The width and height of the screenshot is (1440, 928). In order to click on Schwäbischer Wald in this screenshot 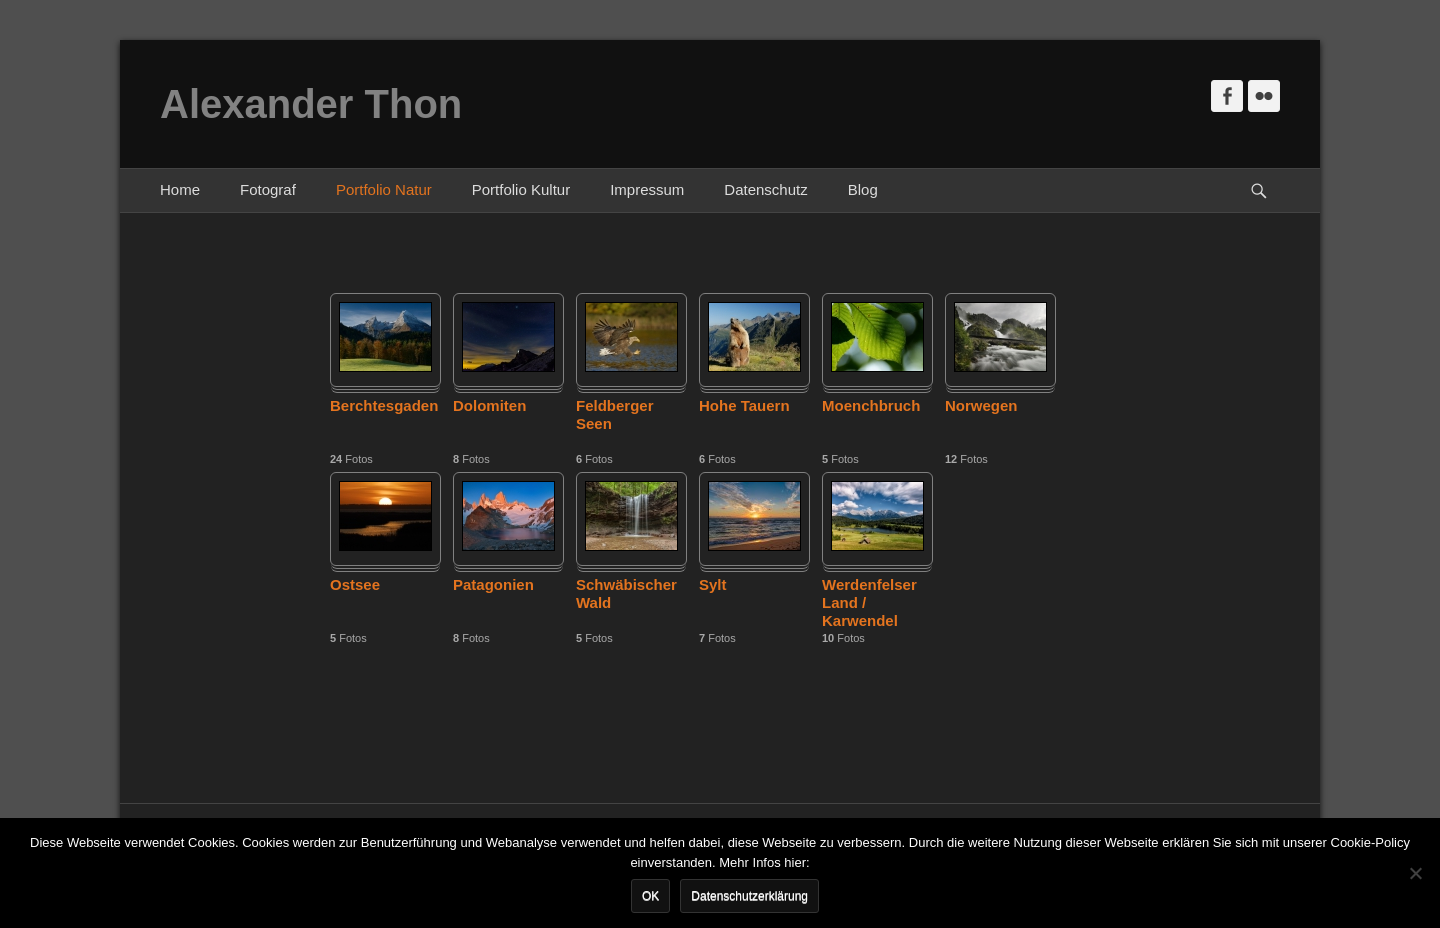, I will do `click(626, 593)`.